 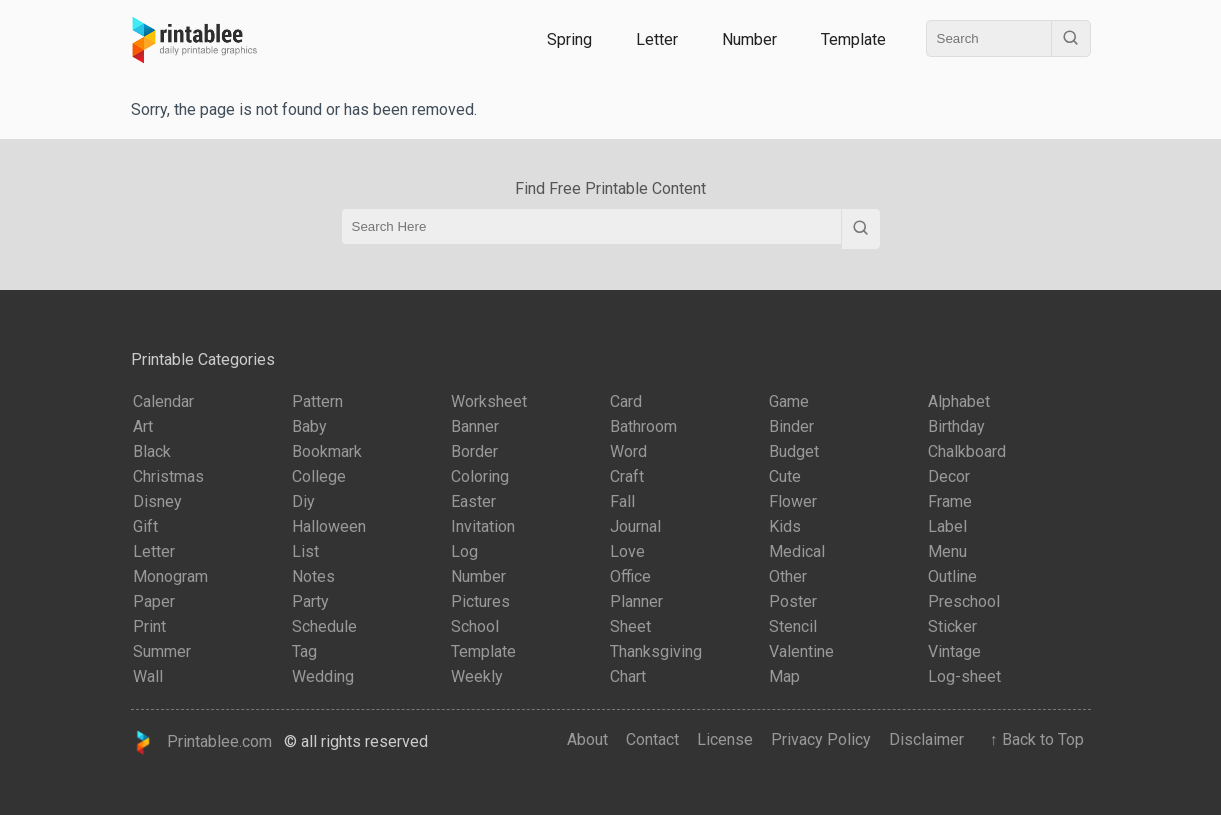 What do you see at coordinates (959, 401) in the screenshot?
I see `Alphabet` at bounding box center [959, 401].